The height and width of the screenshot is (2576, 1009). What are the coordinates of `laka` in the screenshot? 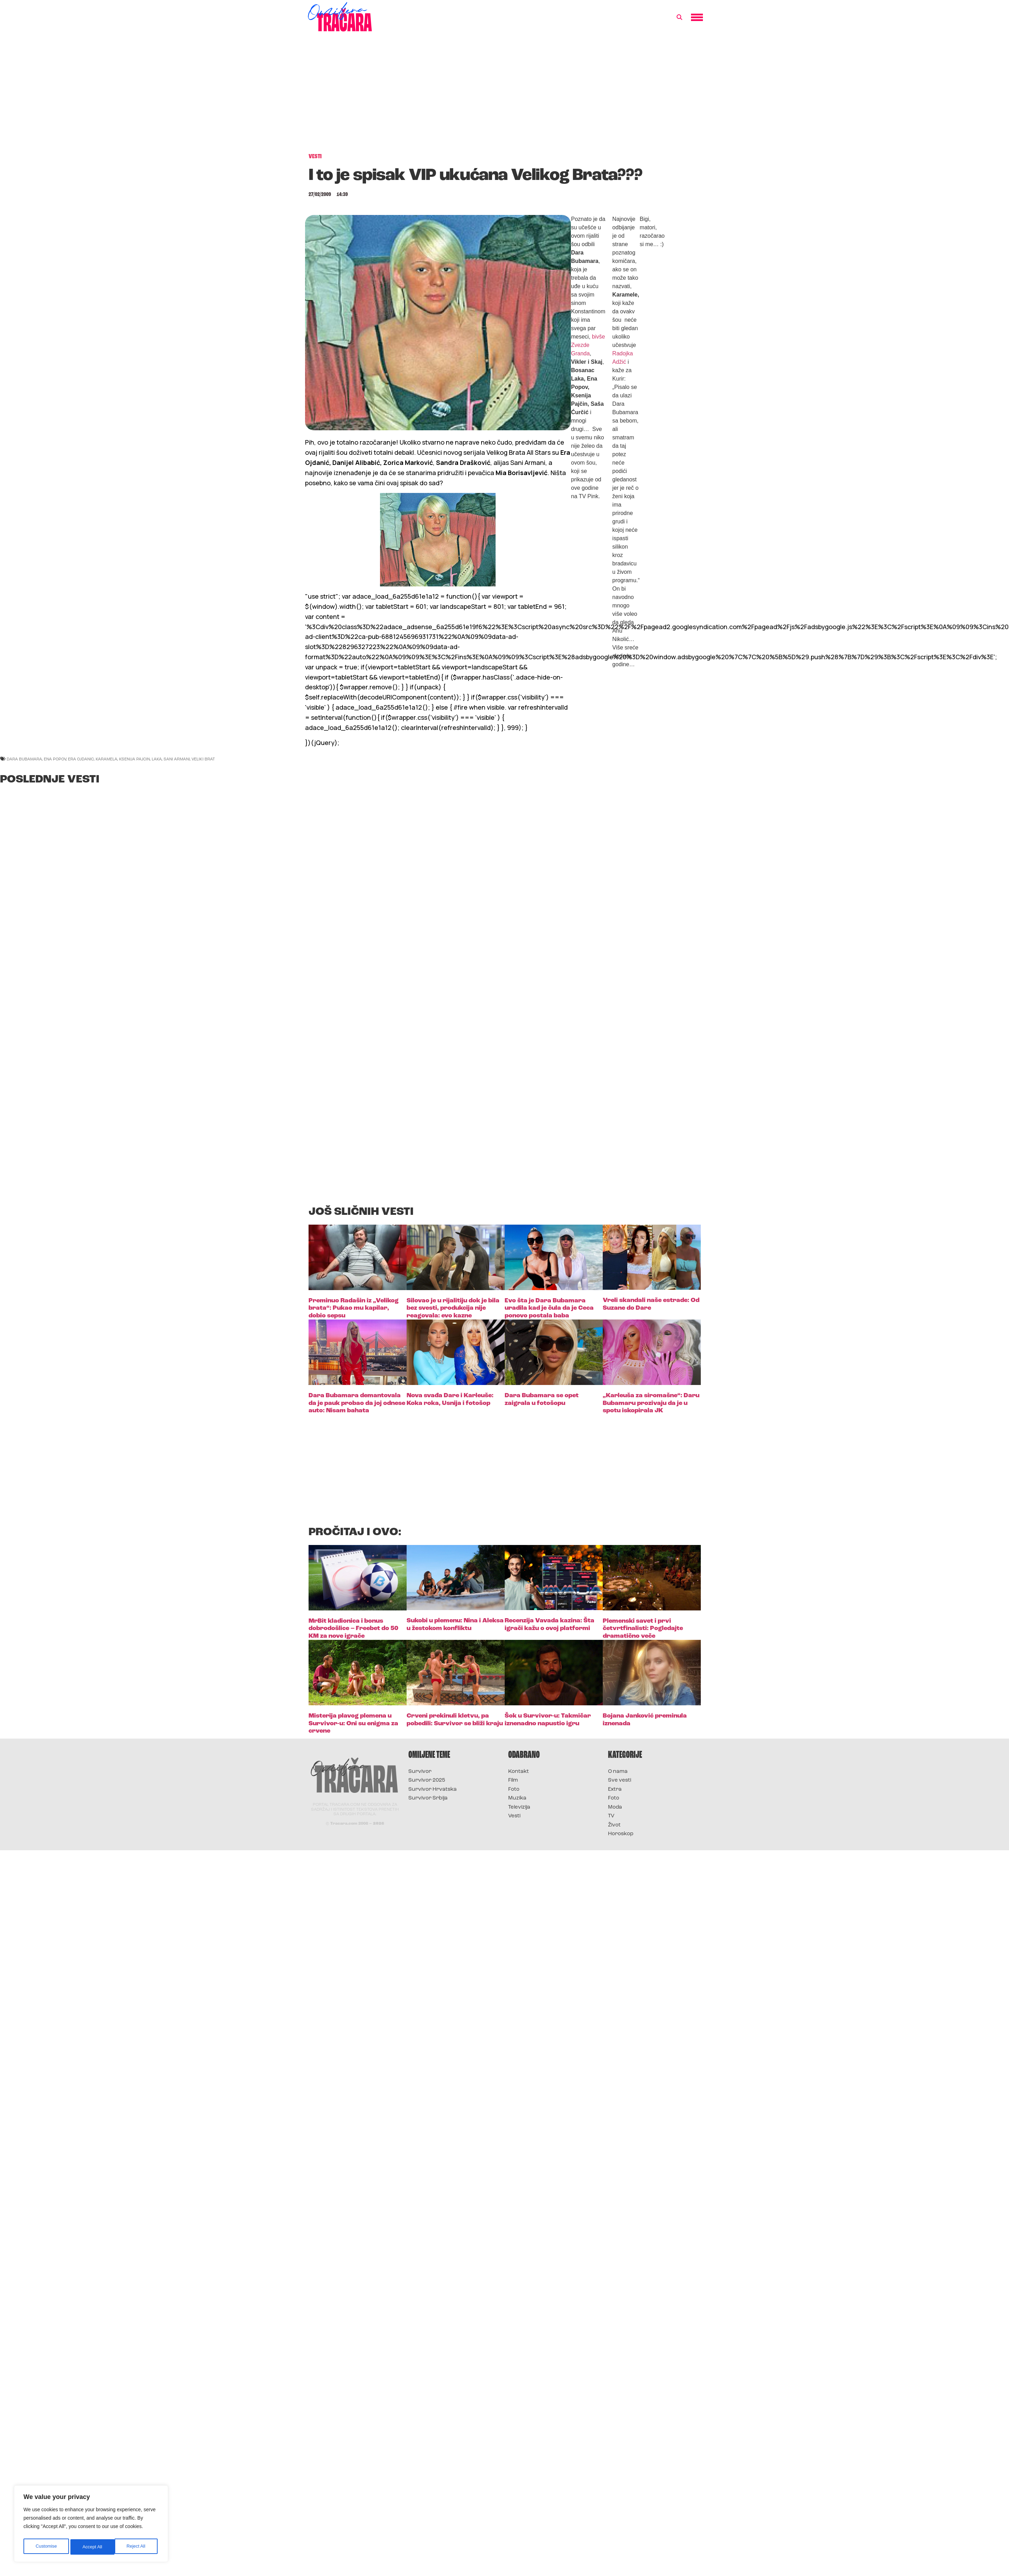 It's located at (157, 759).